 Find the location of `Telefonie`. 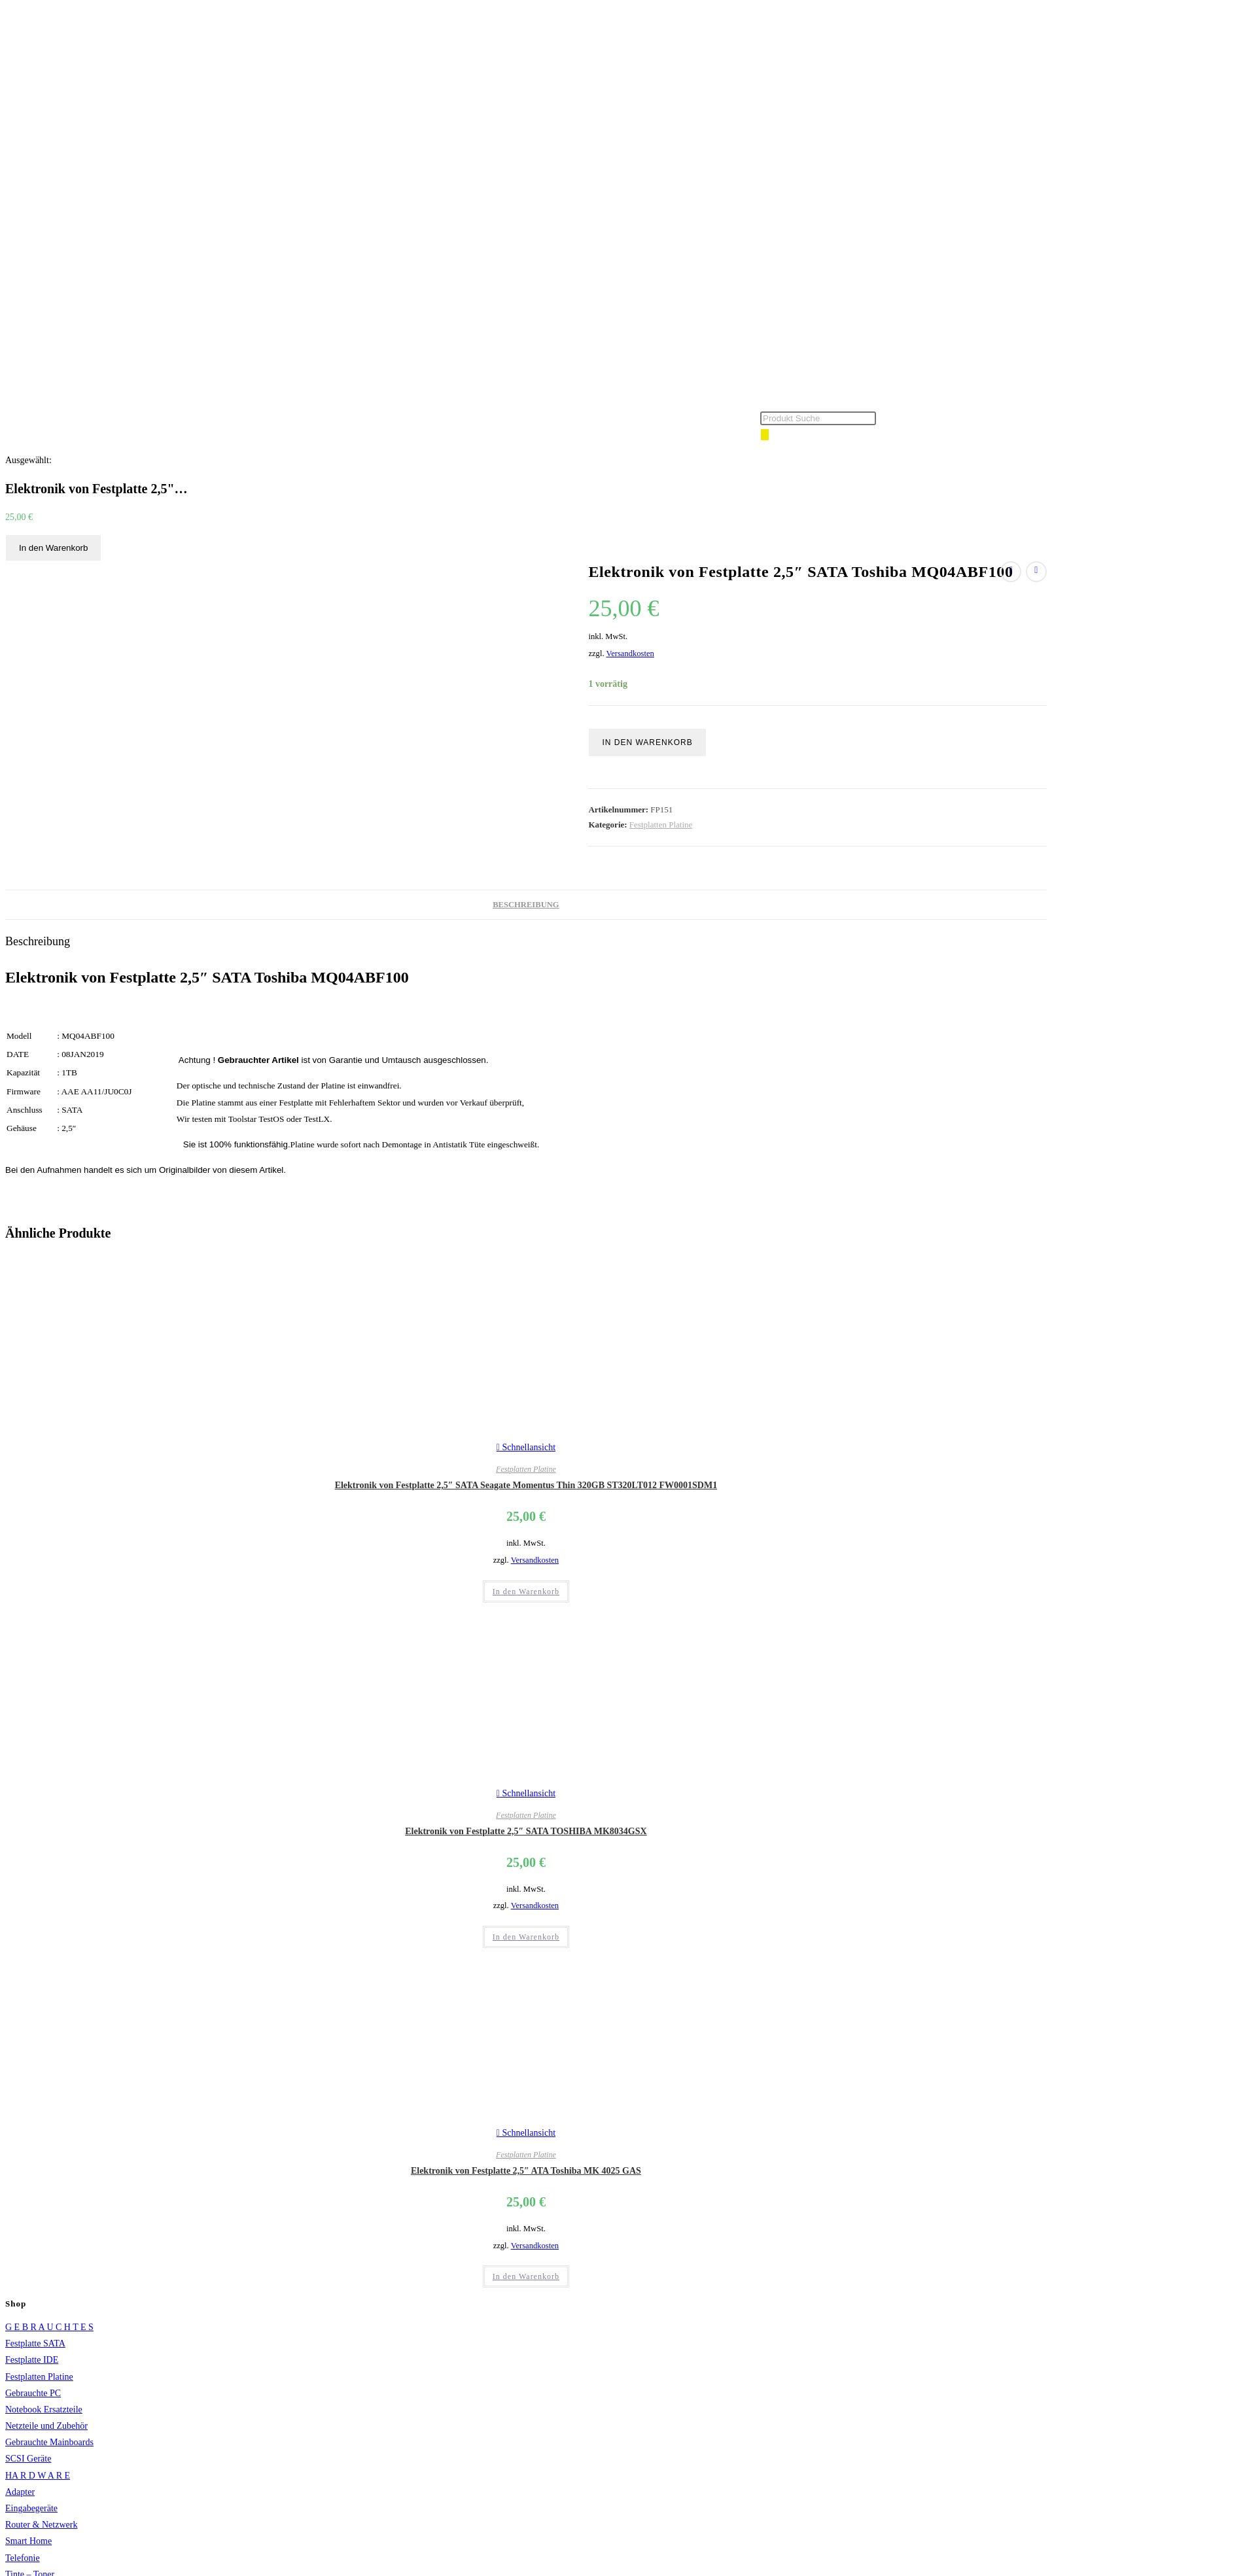

Telefonie is located at coordinates (22, 2558).